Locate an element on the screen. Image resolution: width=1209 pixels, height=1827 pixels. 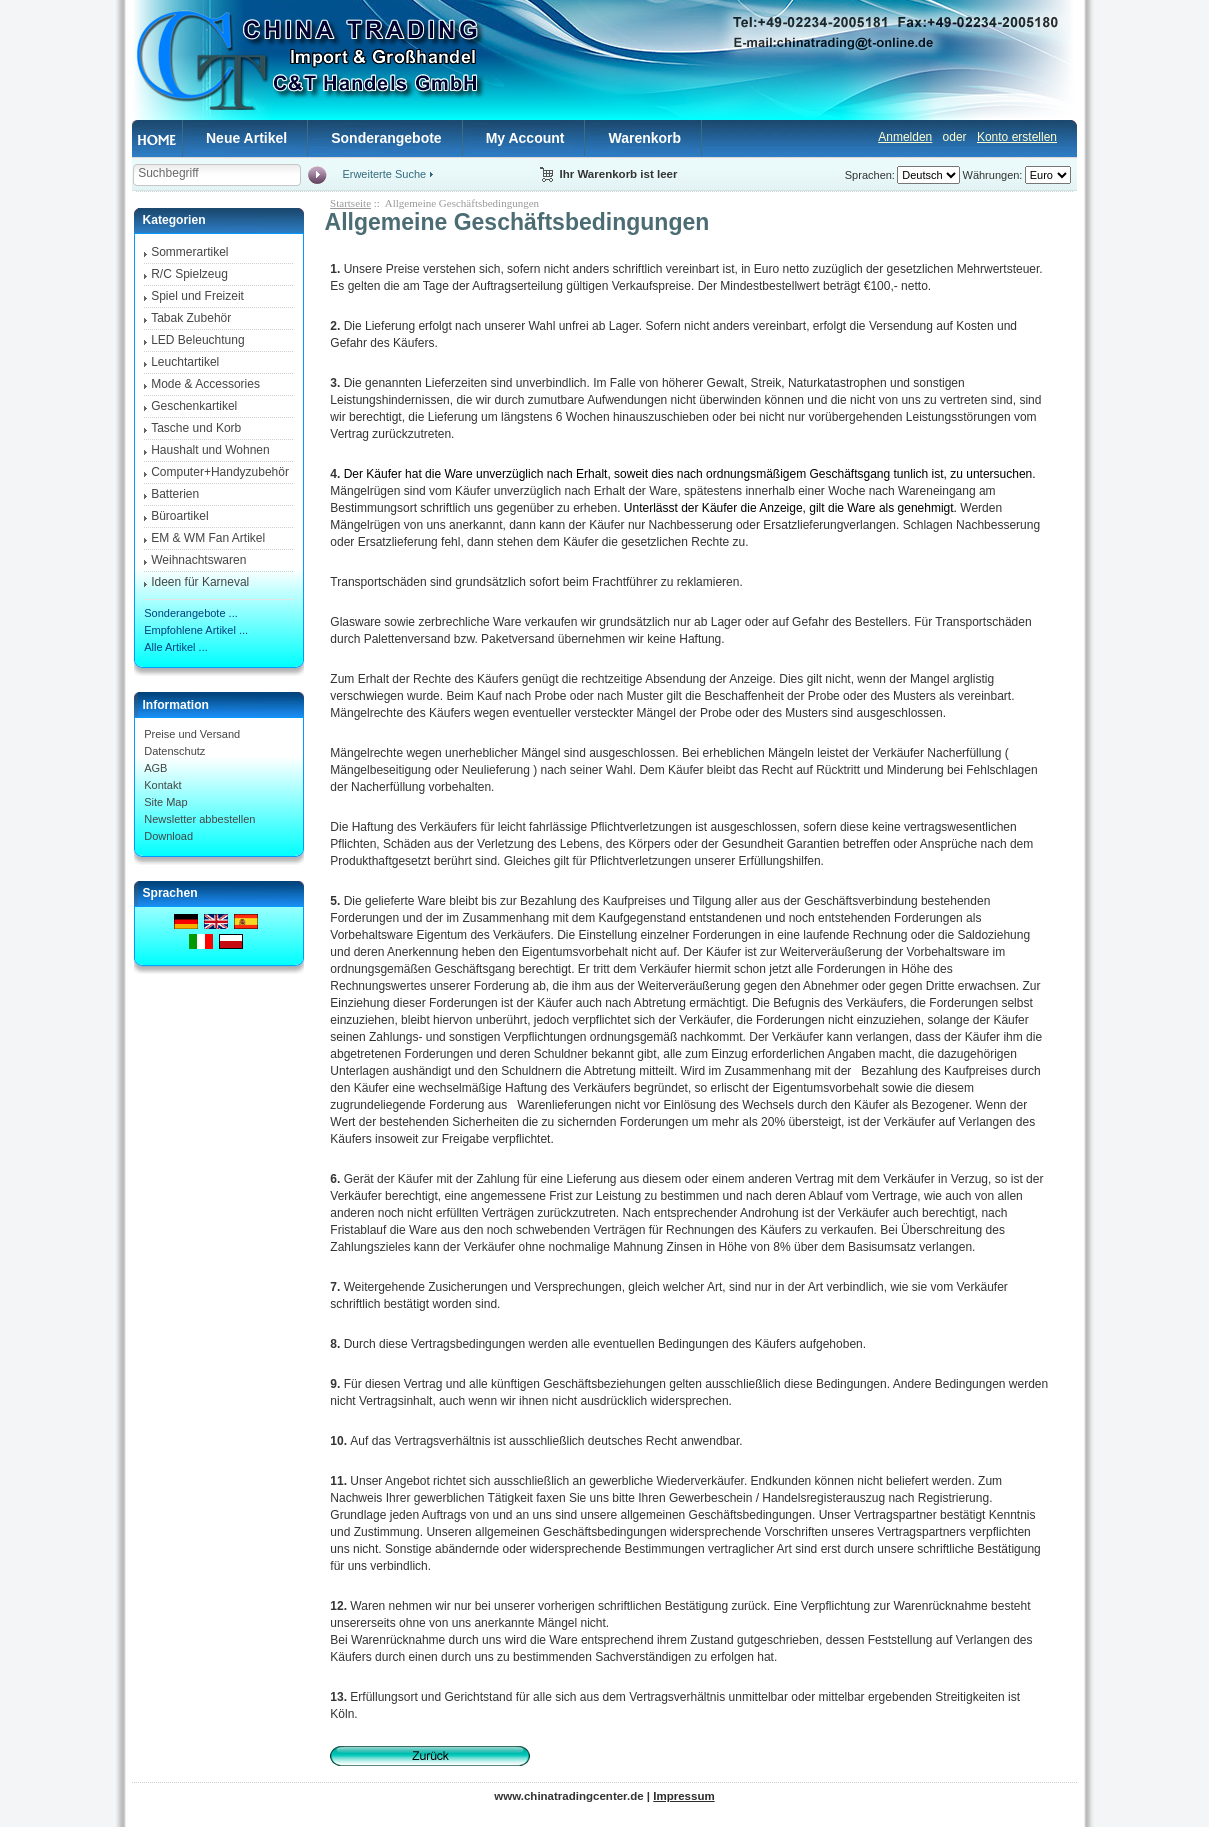
Newsletter abbestellen is located at coordinates (199, 819).